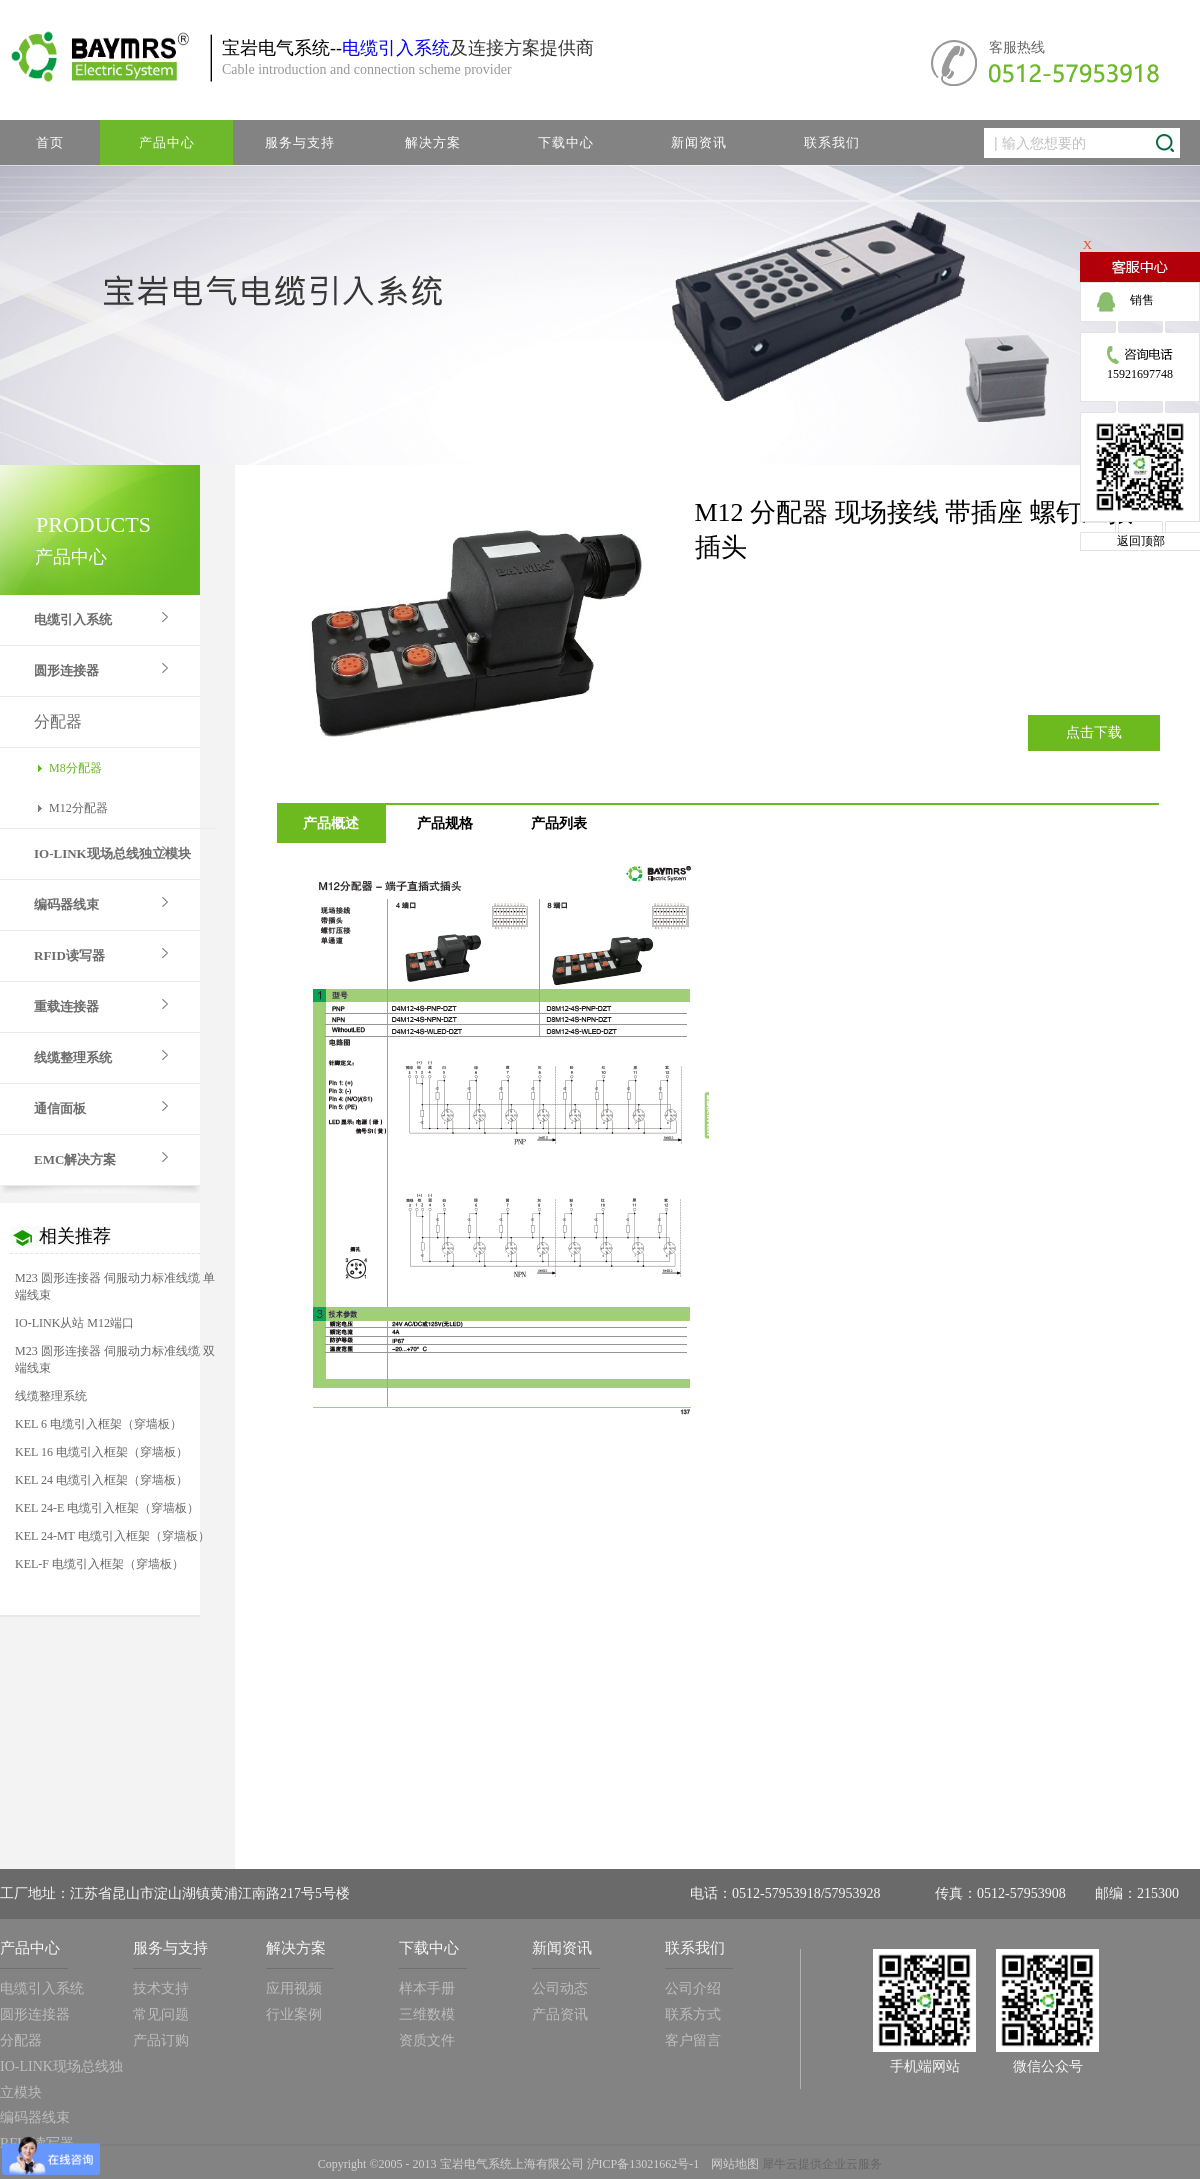 This screenshot has height=2179, width=1200. I want to click on KEL 6 电缆引入框架（穿墙板）, so click(98, 1424).